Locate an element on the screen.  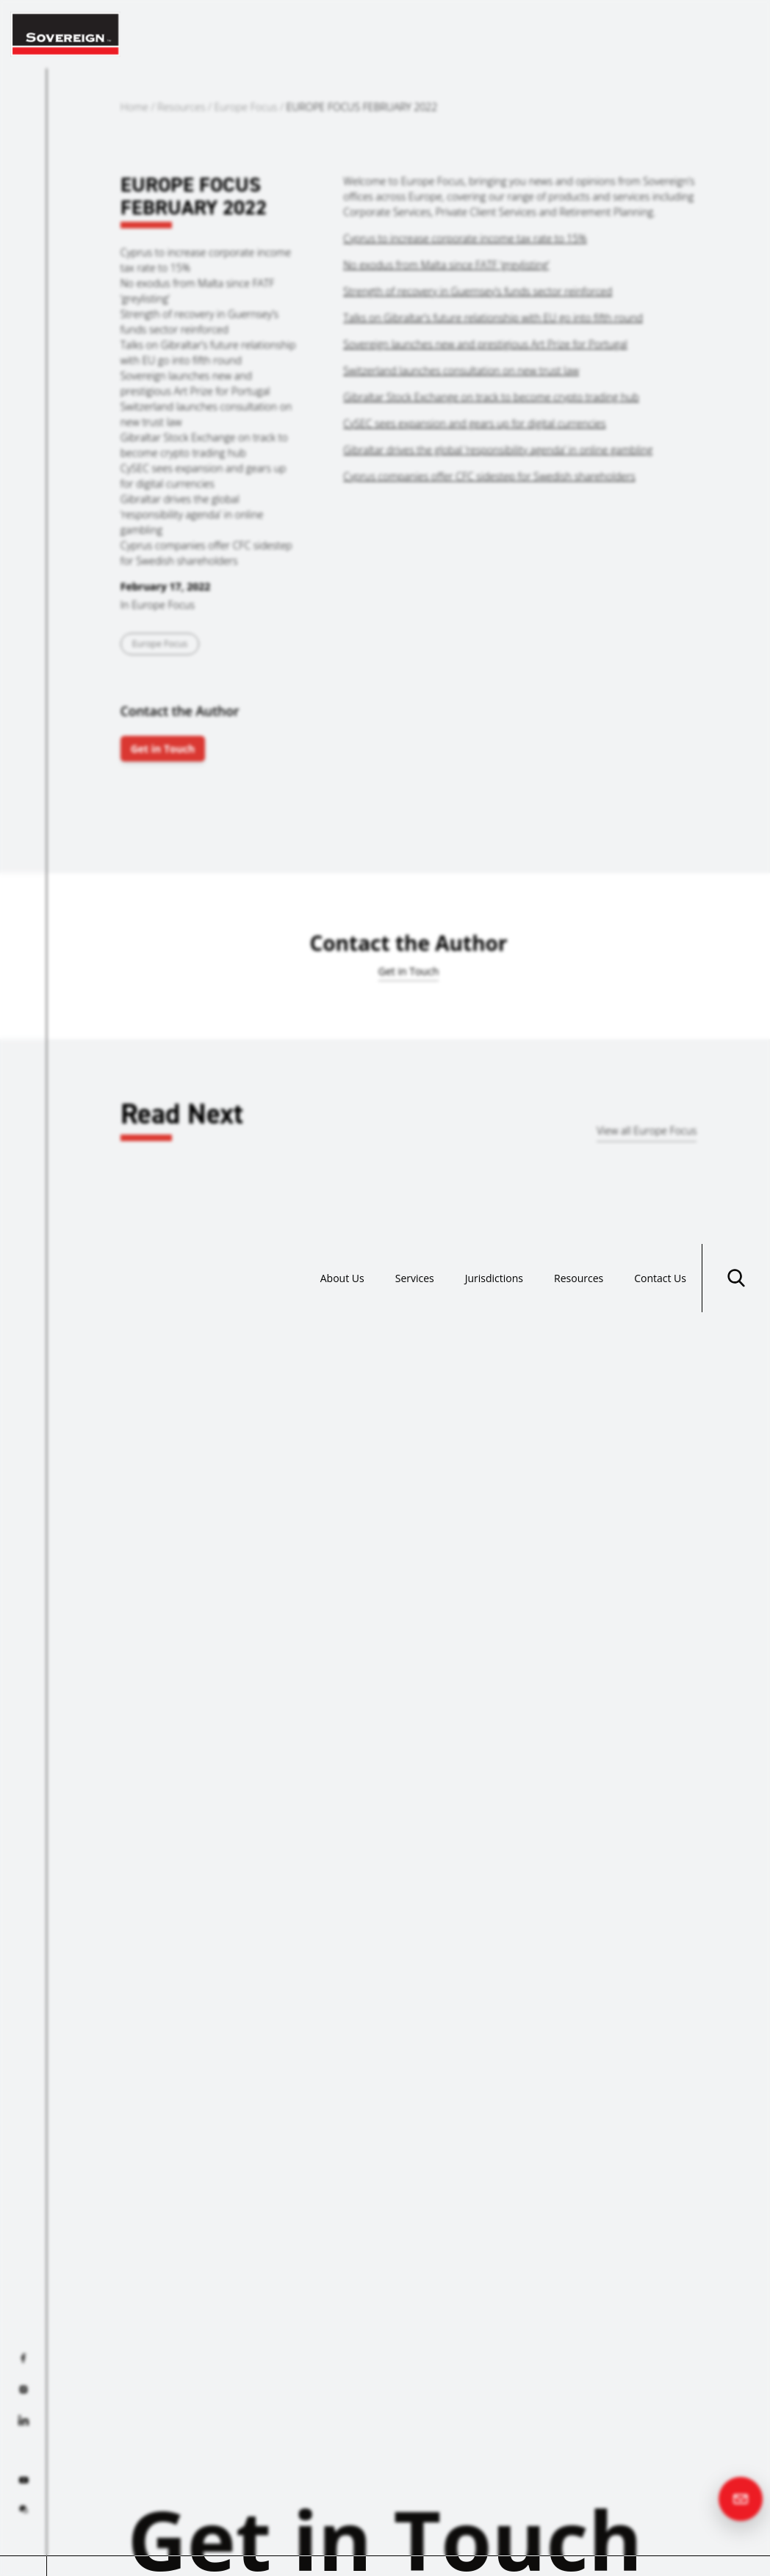
[Contact us] is located at coordinates (741, 2499).